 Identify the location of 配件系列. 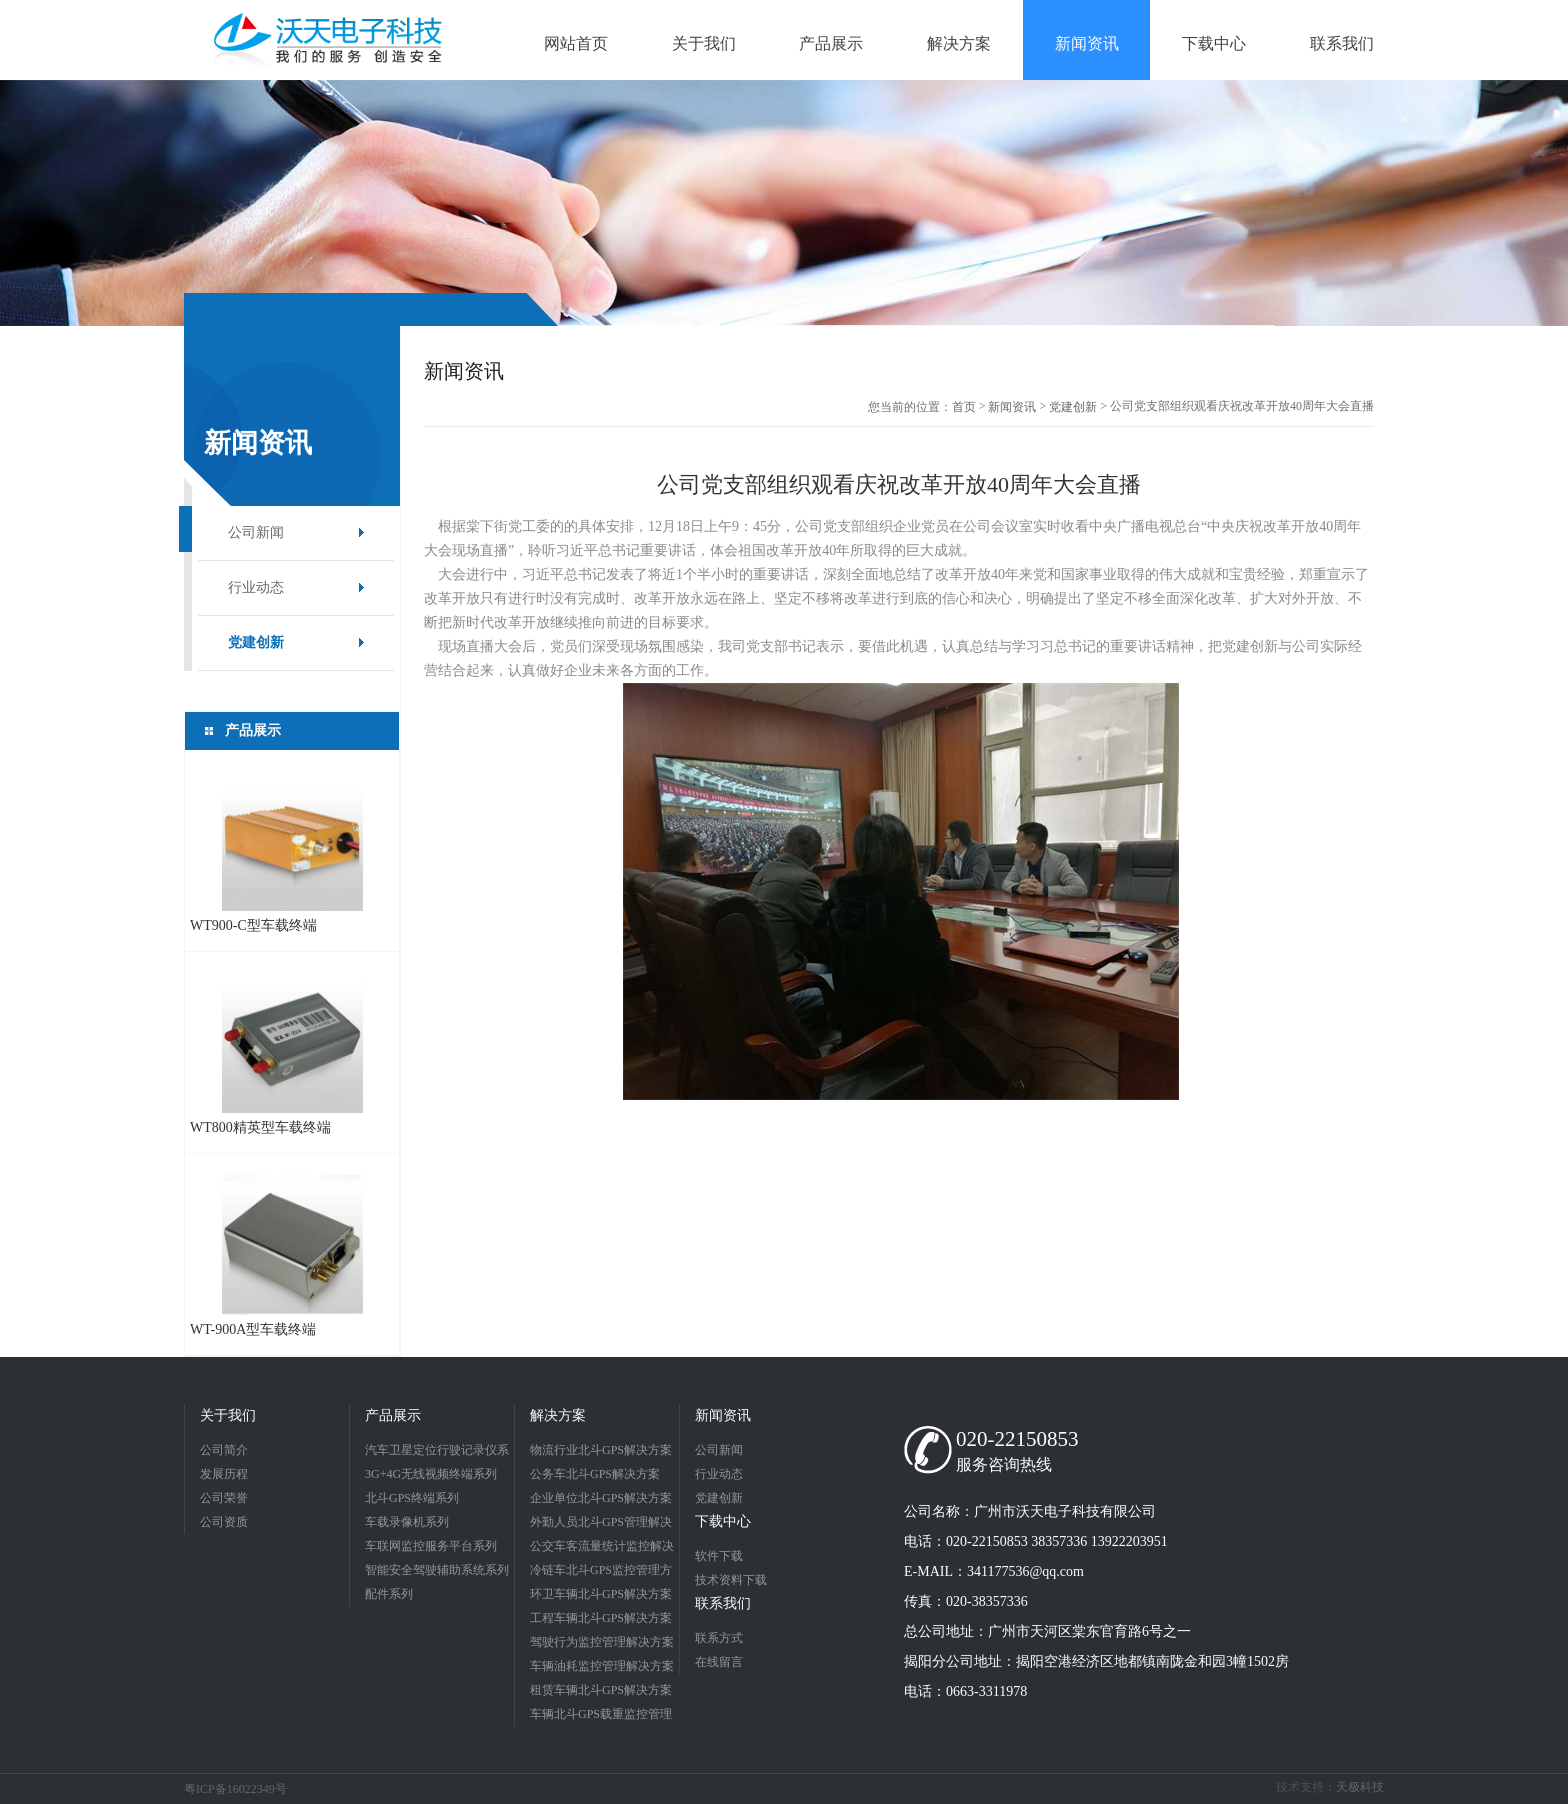
(389, 1594).